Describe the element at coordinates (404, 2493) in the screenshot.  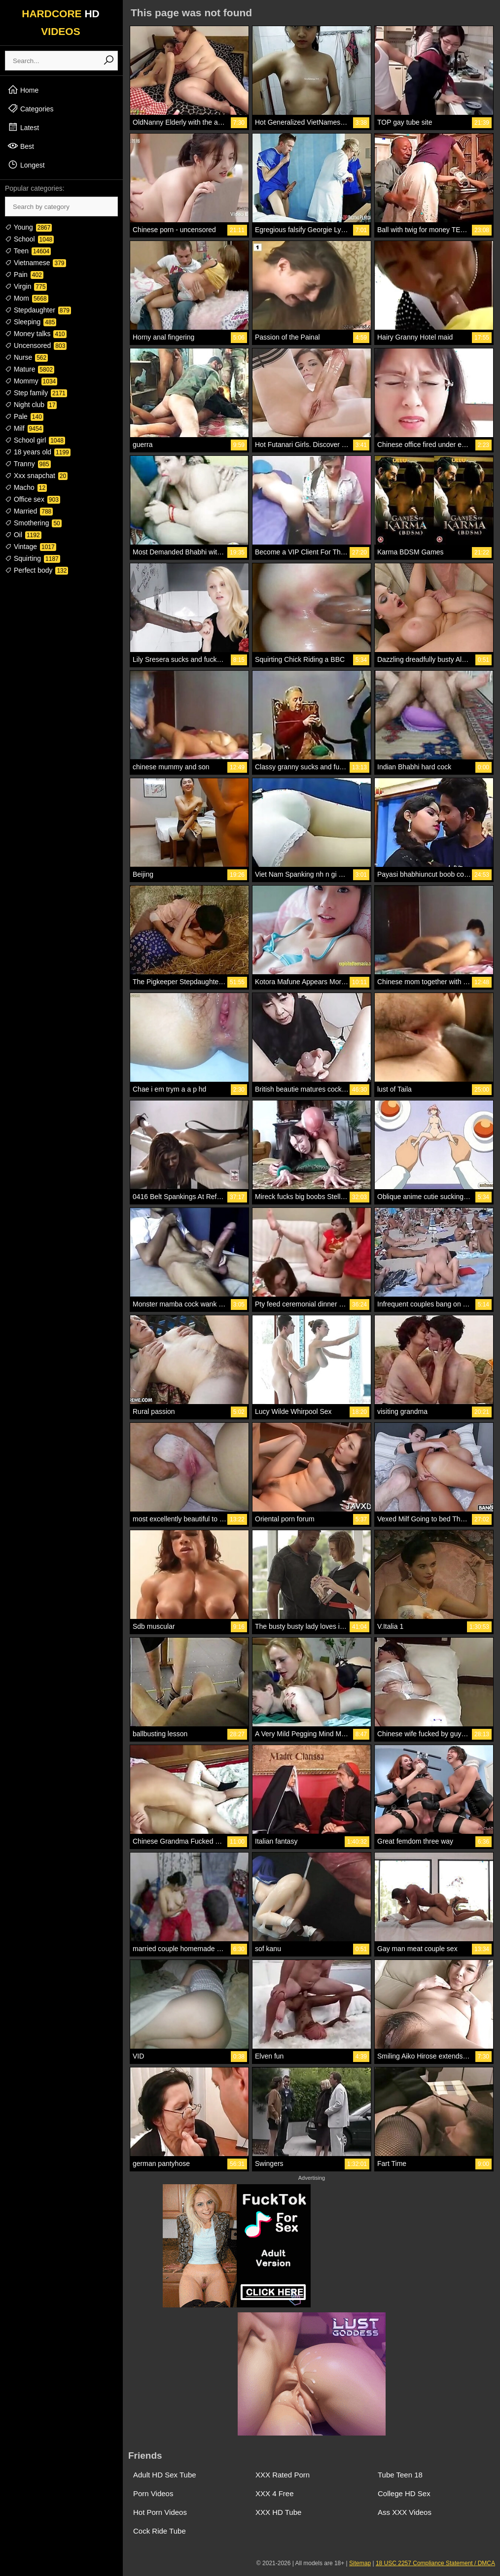
I see `College HD Sex` at that location.